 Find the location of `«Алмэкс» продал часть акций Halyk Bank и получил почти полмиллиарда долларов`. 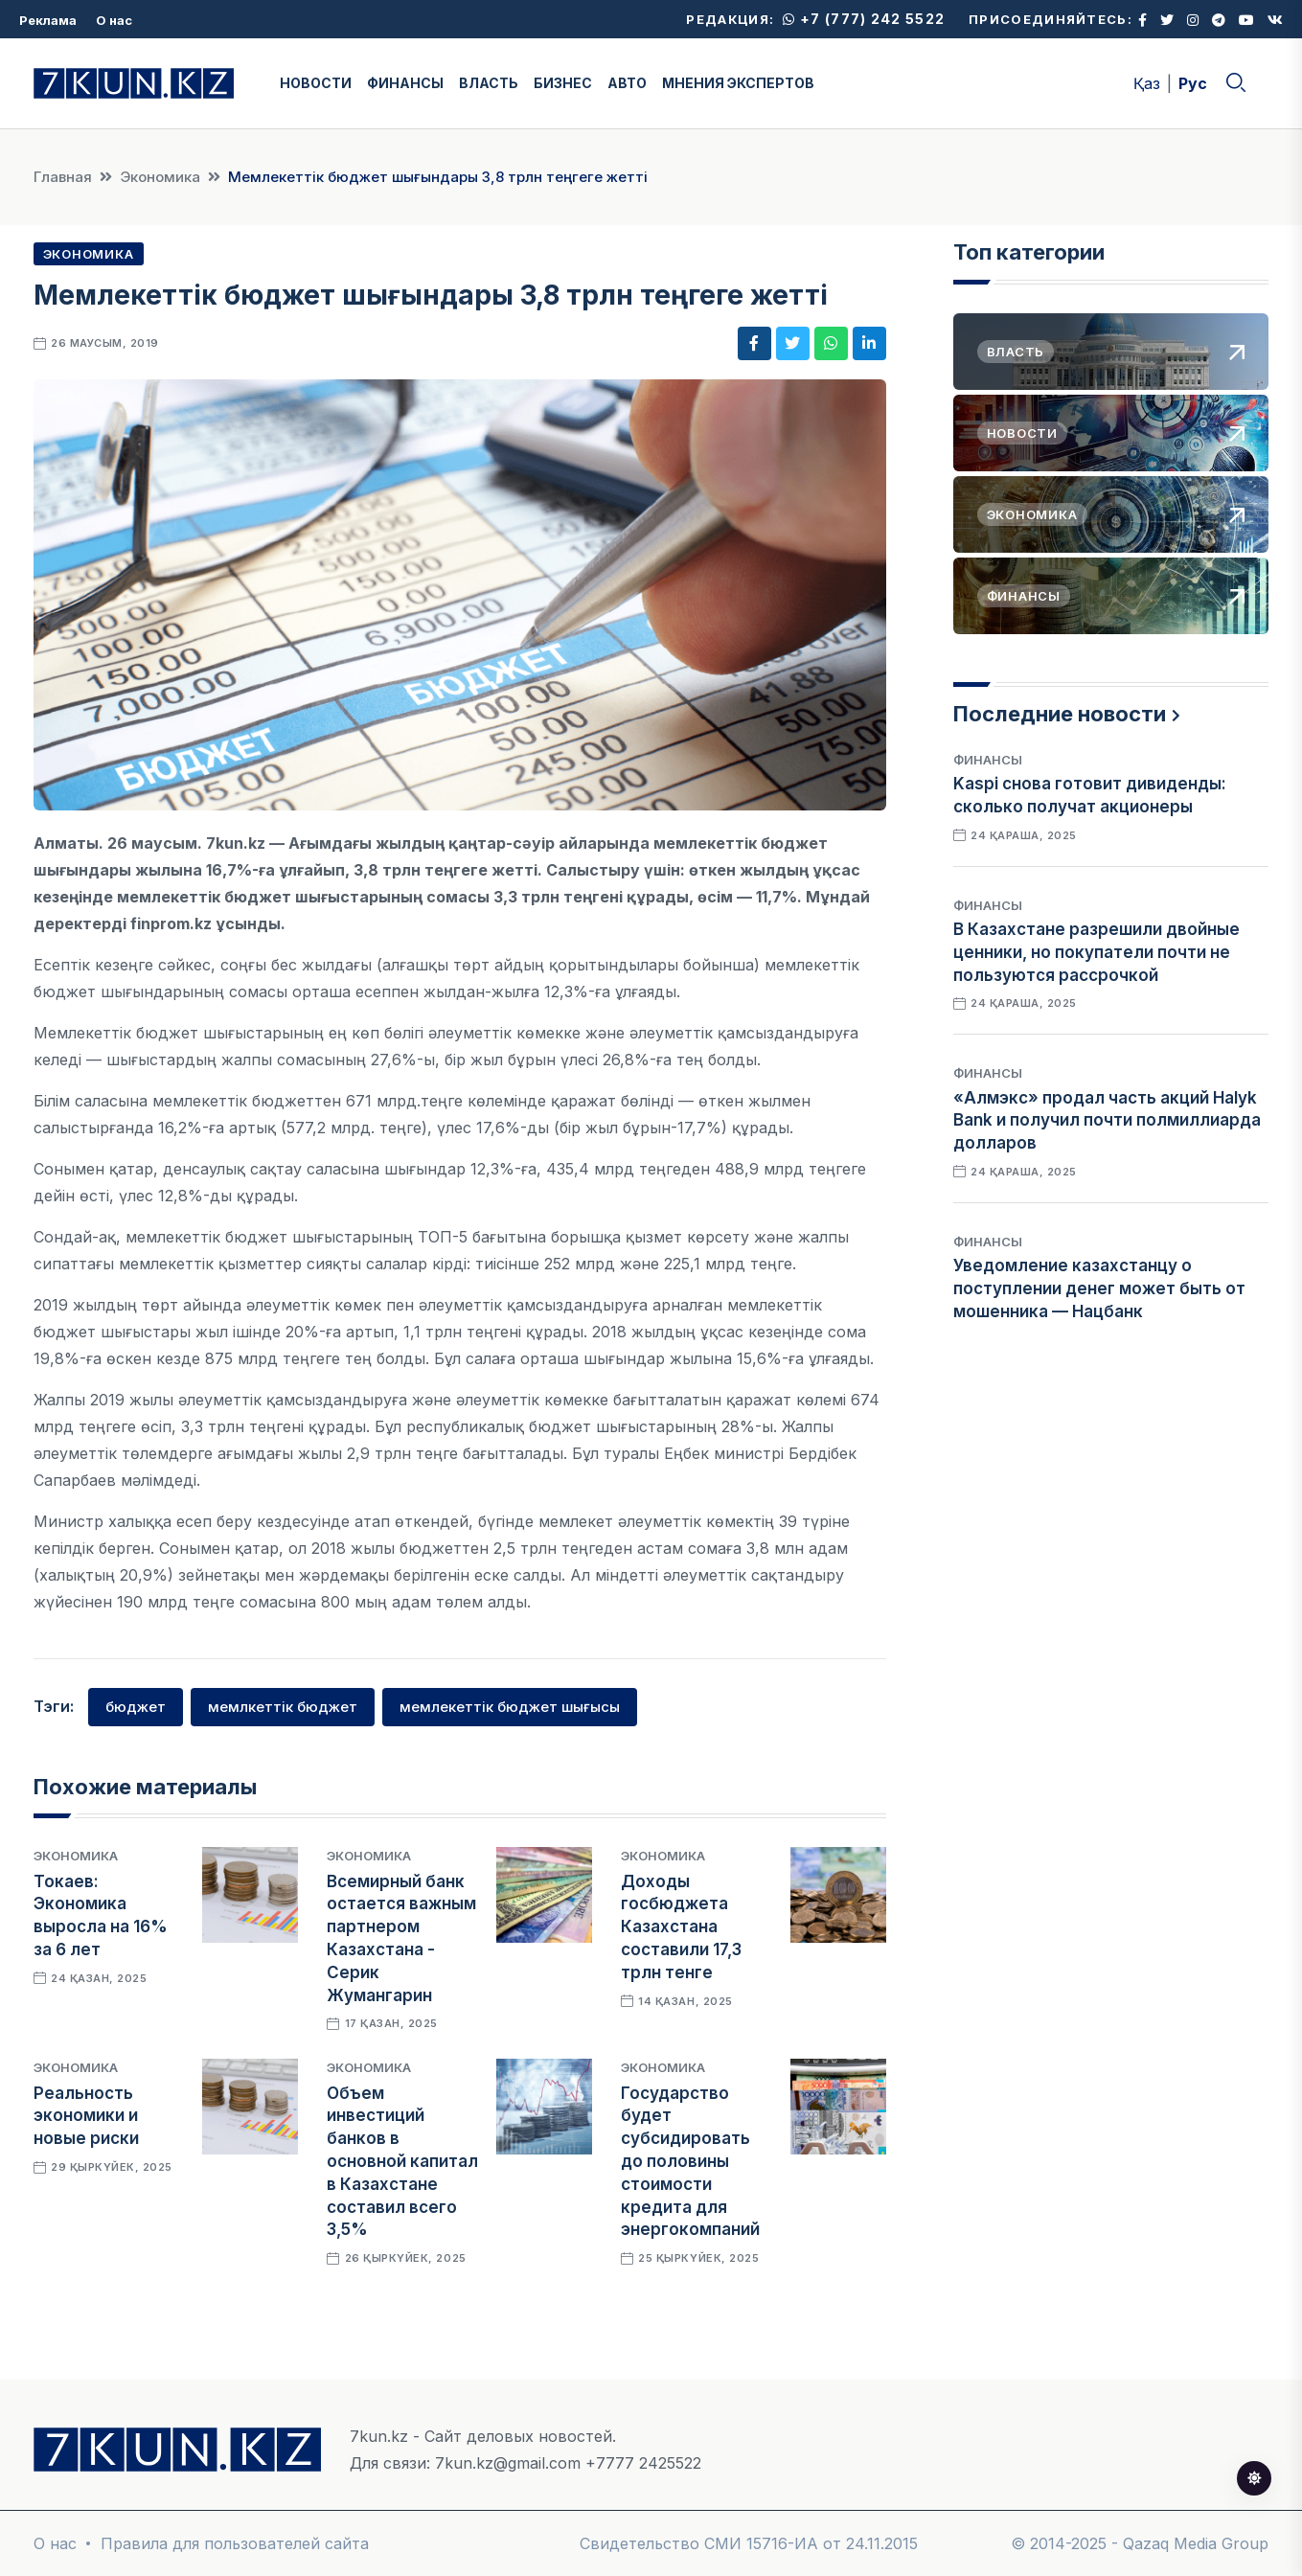

«Алмэкс» продал часть акций Halyk Bank и получил почти полмиллиарда долларов is located at coordinates (1107, 1120).